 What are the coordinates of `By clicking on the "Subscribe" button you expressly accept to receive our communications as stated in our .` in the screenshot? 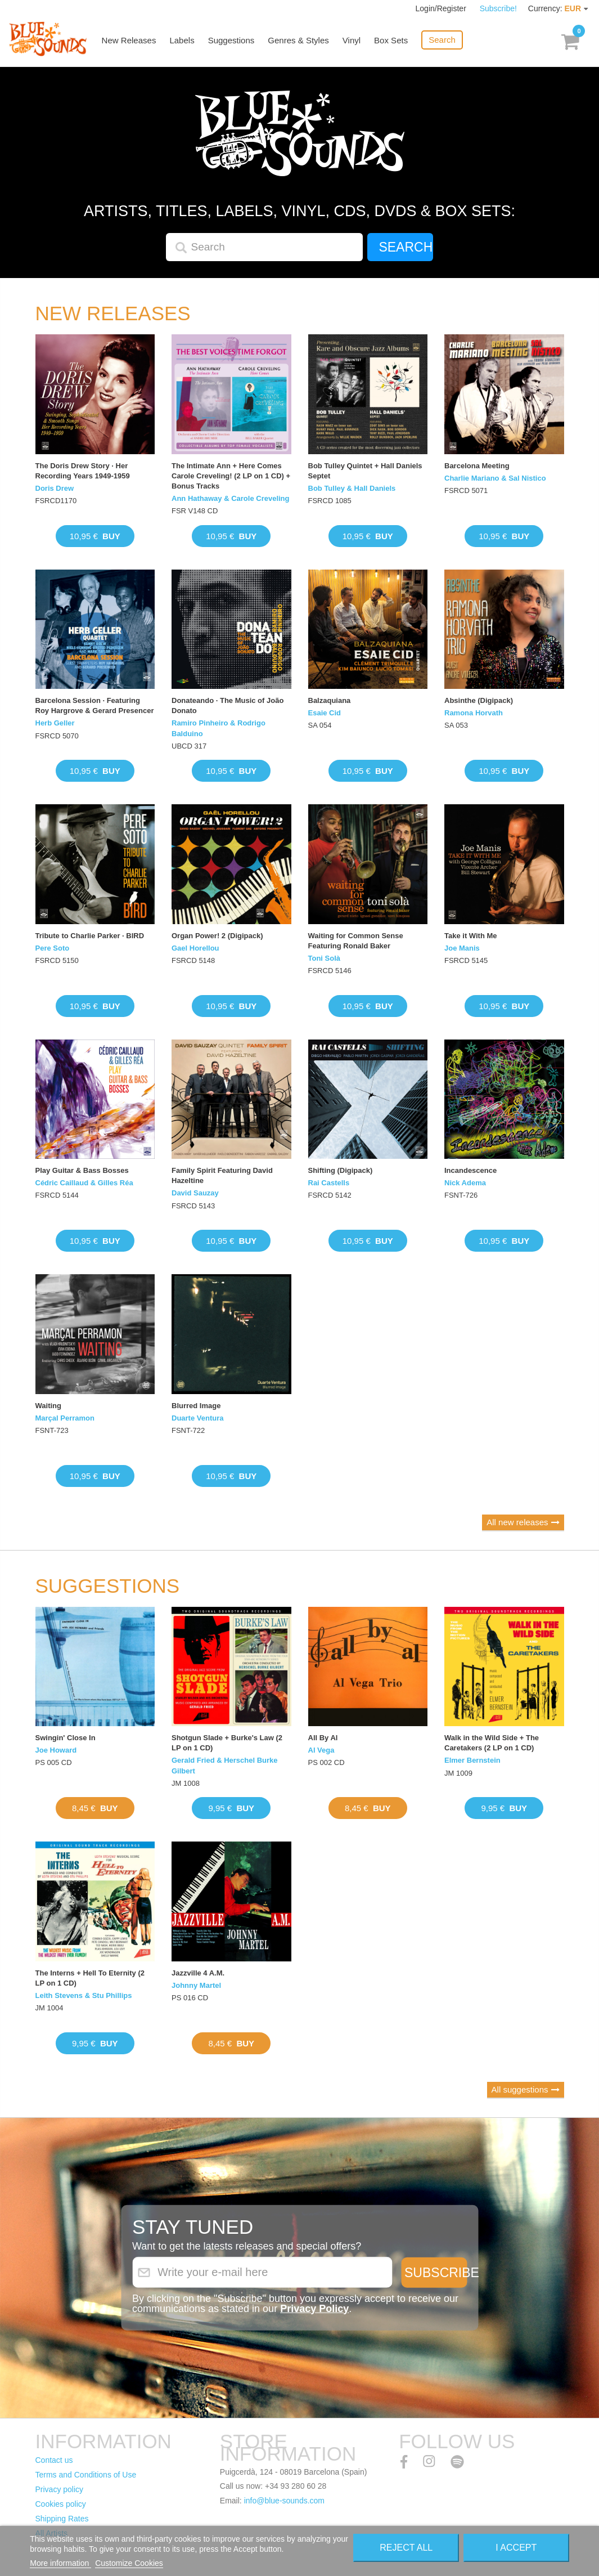 It's located at (295, 2303).